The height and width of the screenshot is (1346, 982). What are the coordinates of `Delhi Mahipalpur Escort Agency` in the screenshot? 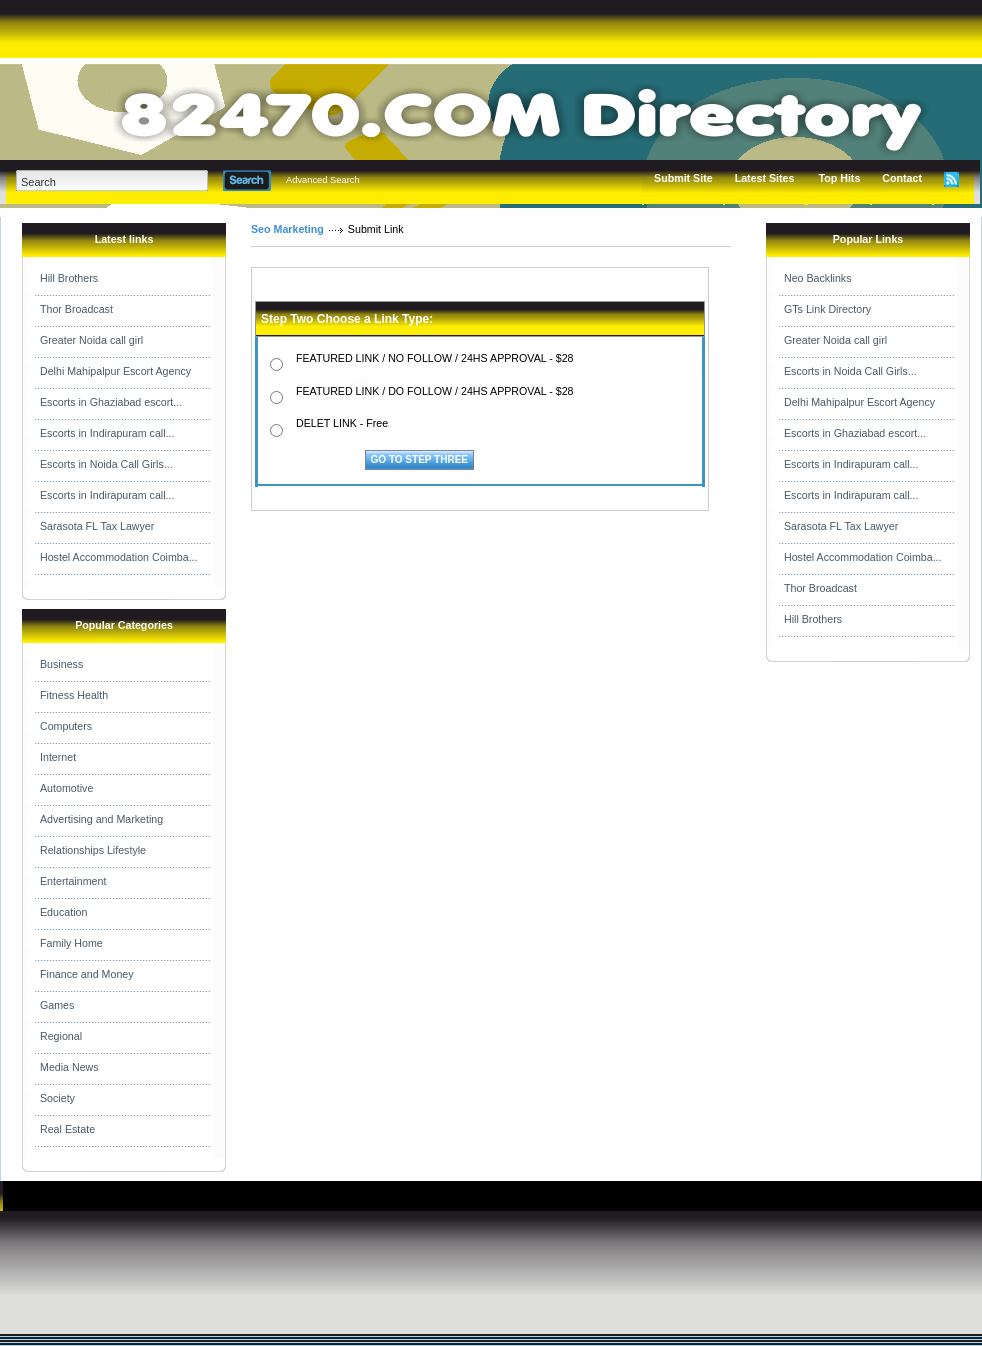 It's located at (115, 371).